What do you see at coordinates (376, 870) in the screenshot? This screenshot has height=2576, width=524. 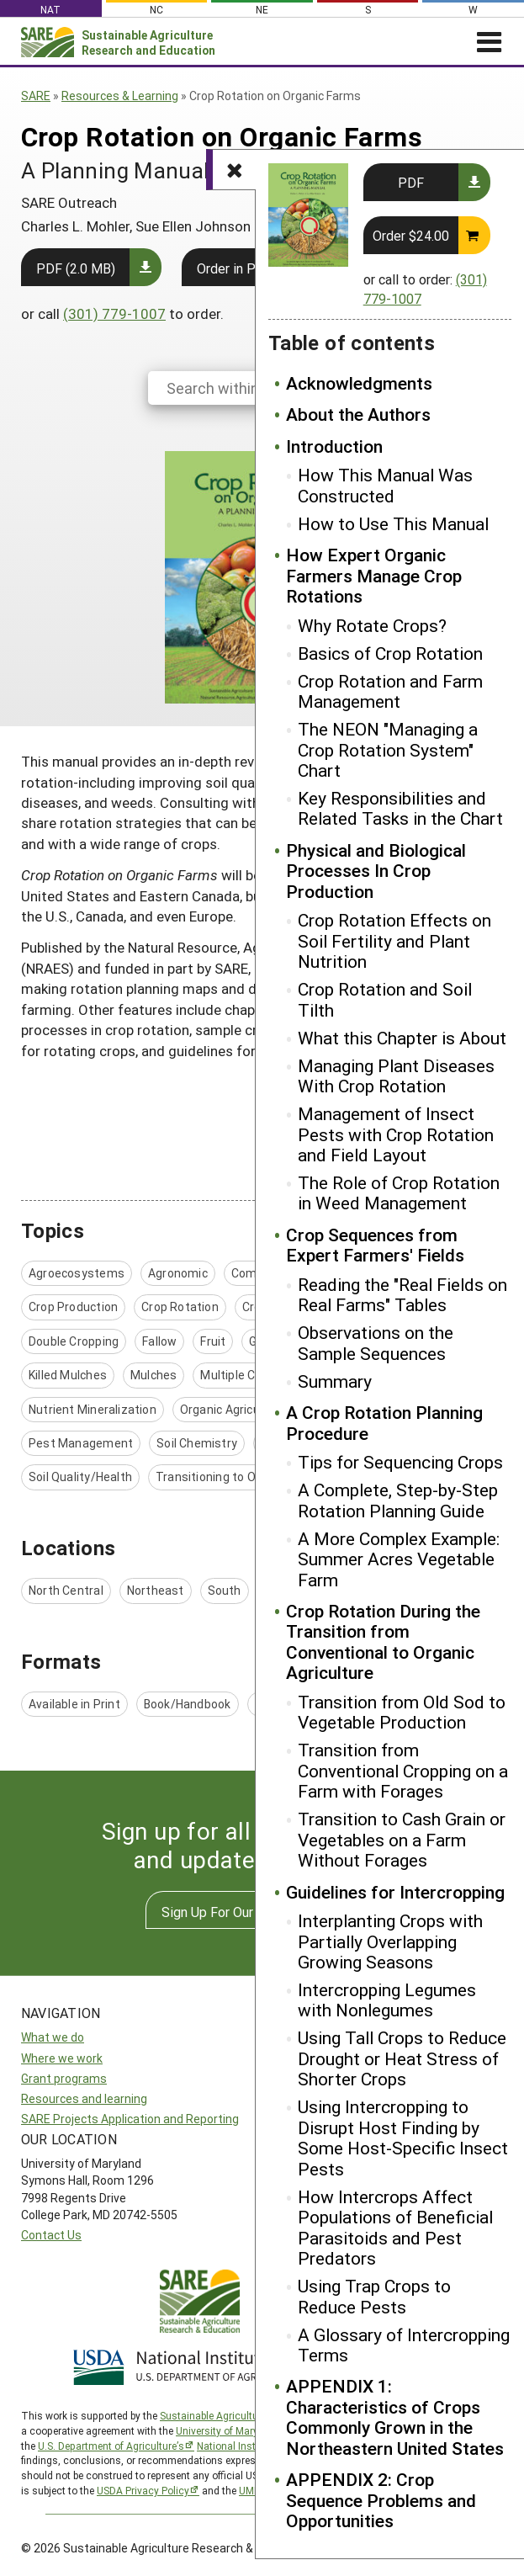 I see `Physical and Biological Processes In Crop Production` at bounding box center [376, 870].